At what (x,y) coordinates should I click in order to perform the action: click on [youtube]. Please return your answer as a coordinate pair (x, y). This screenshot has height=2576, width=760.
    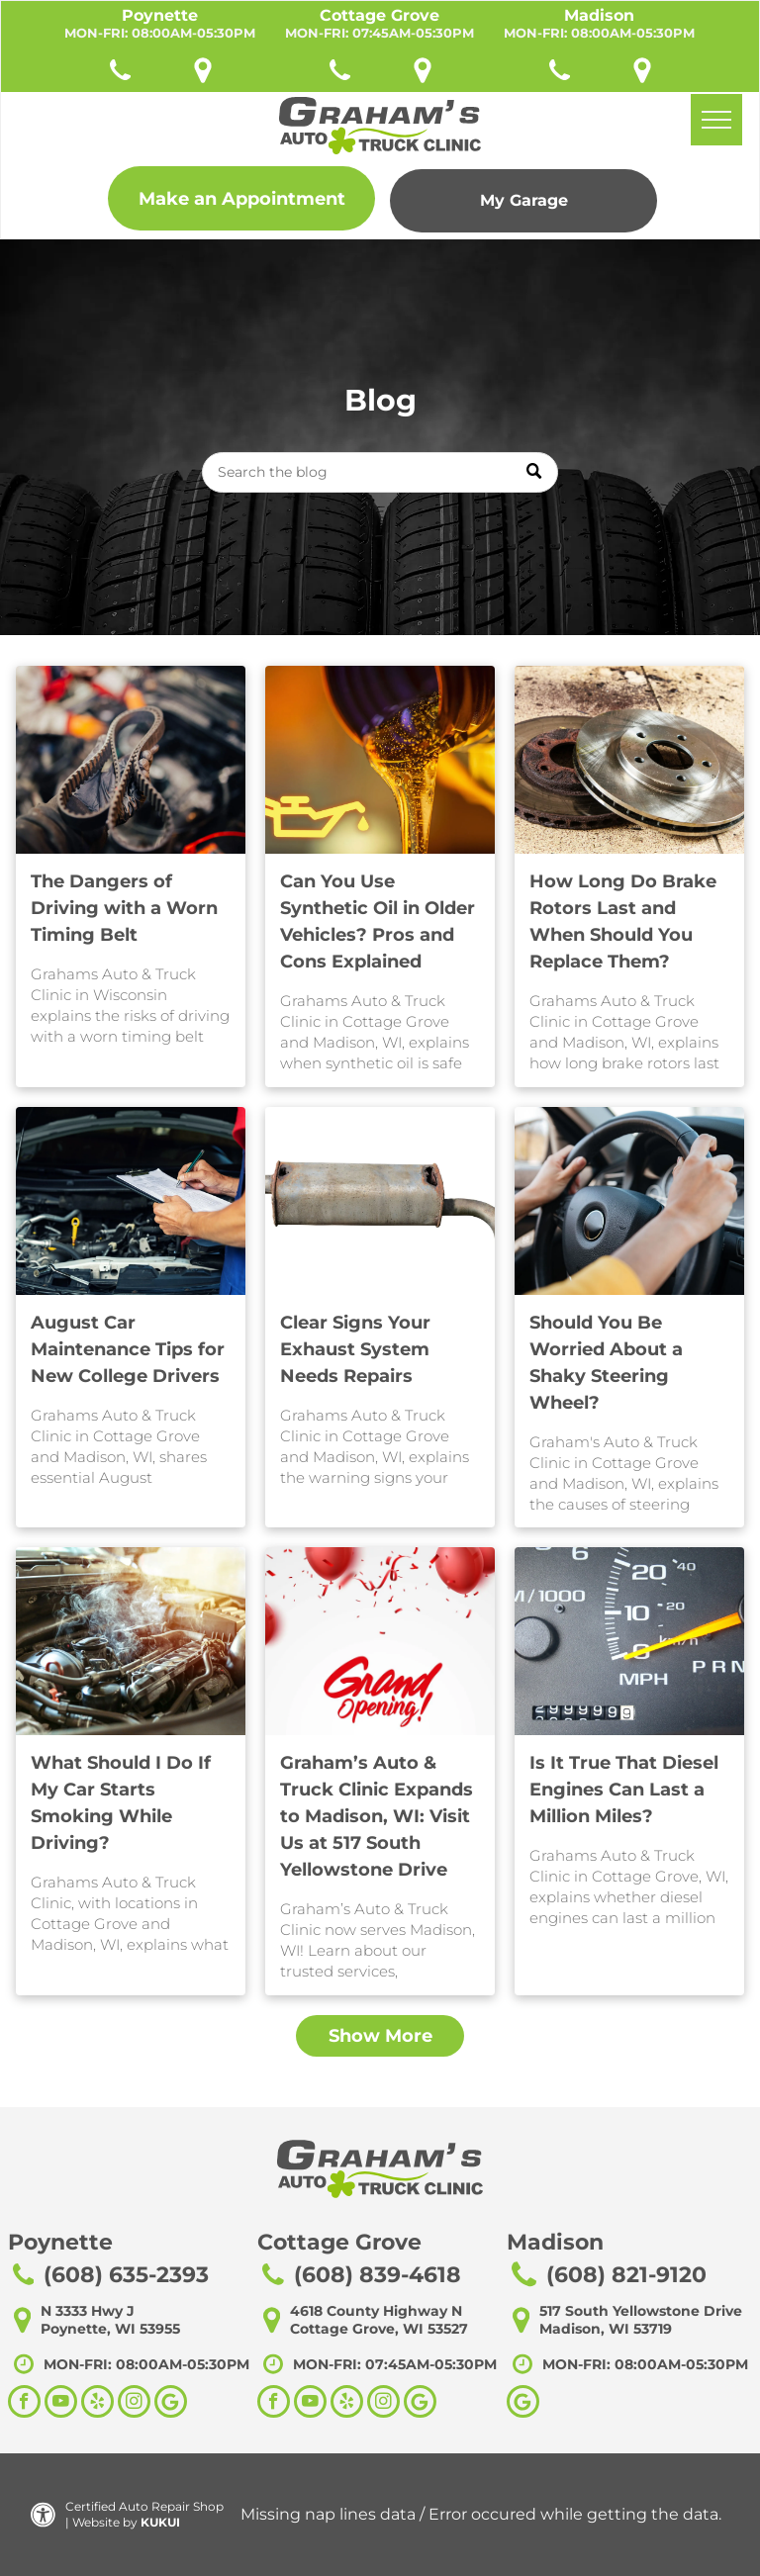
    Looking at the image, I should click on (61, 2404).